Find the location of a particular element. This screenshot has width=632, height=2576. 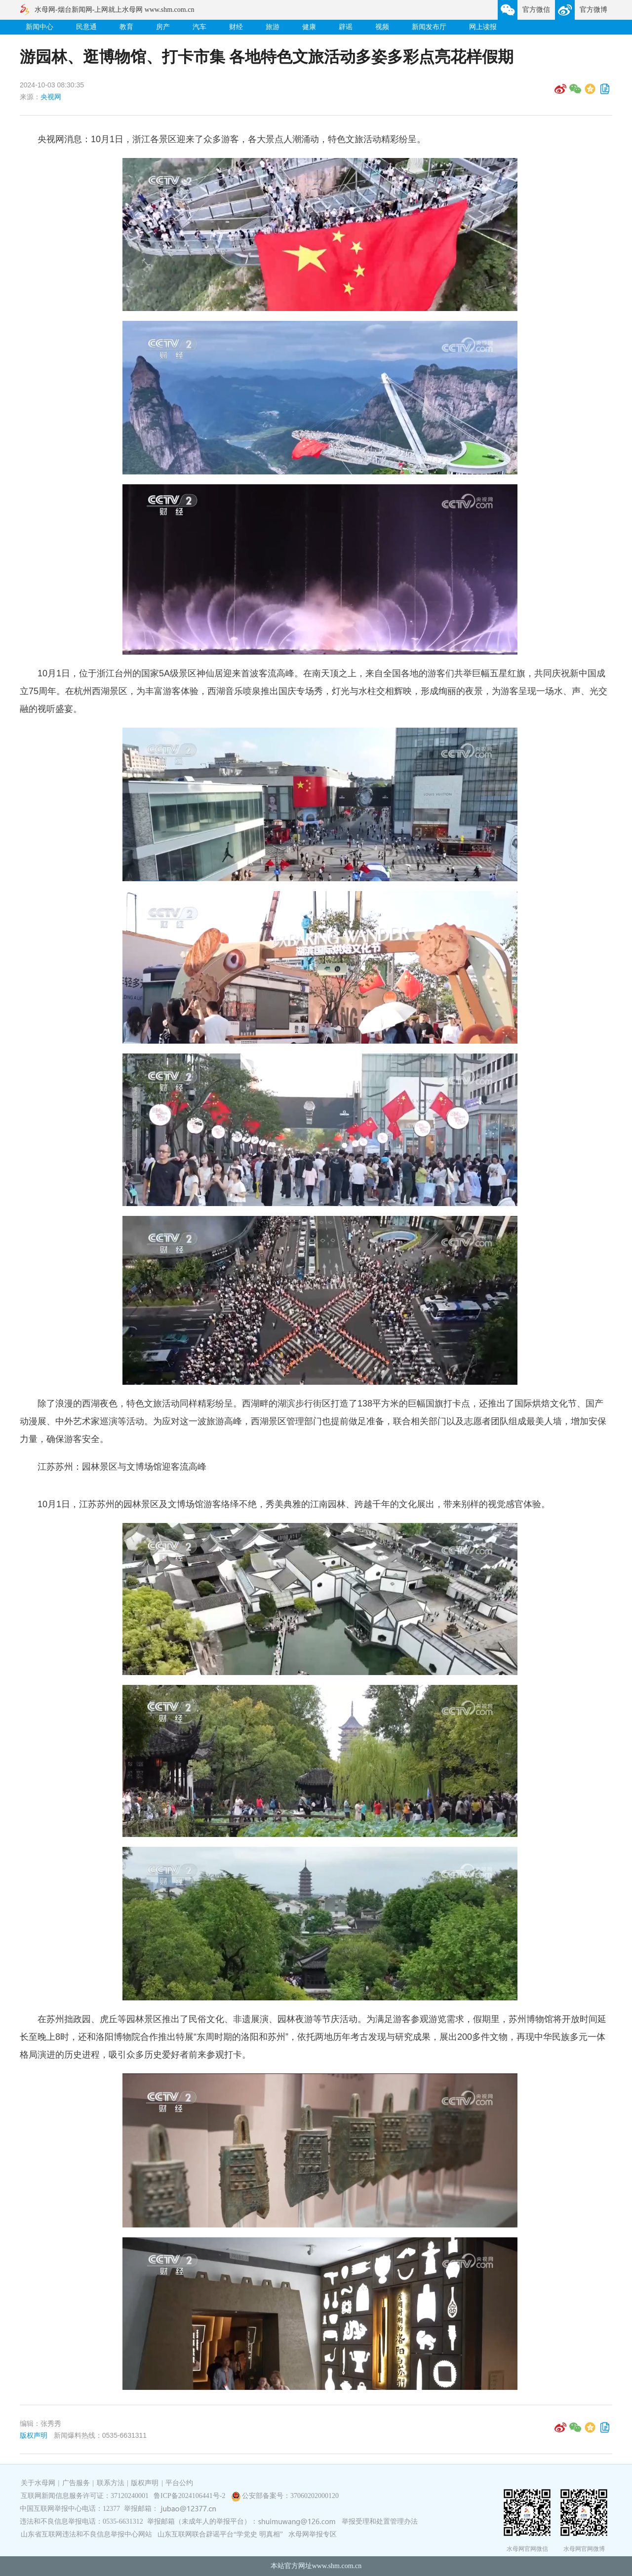

平台公约 is located at coordinates (179, 2483).